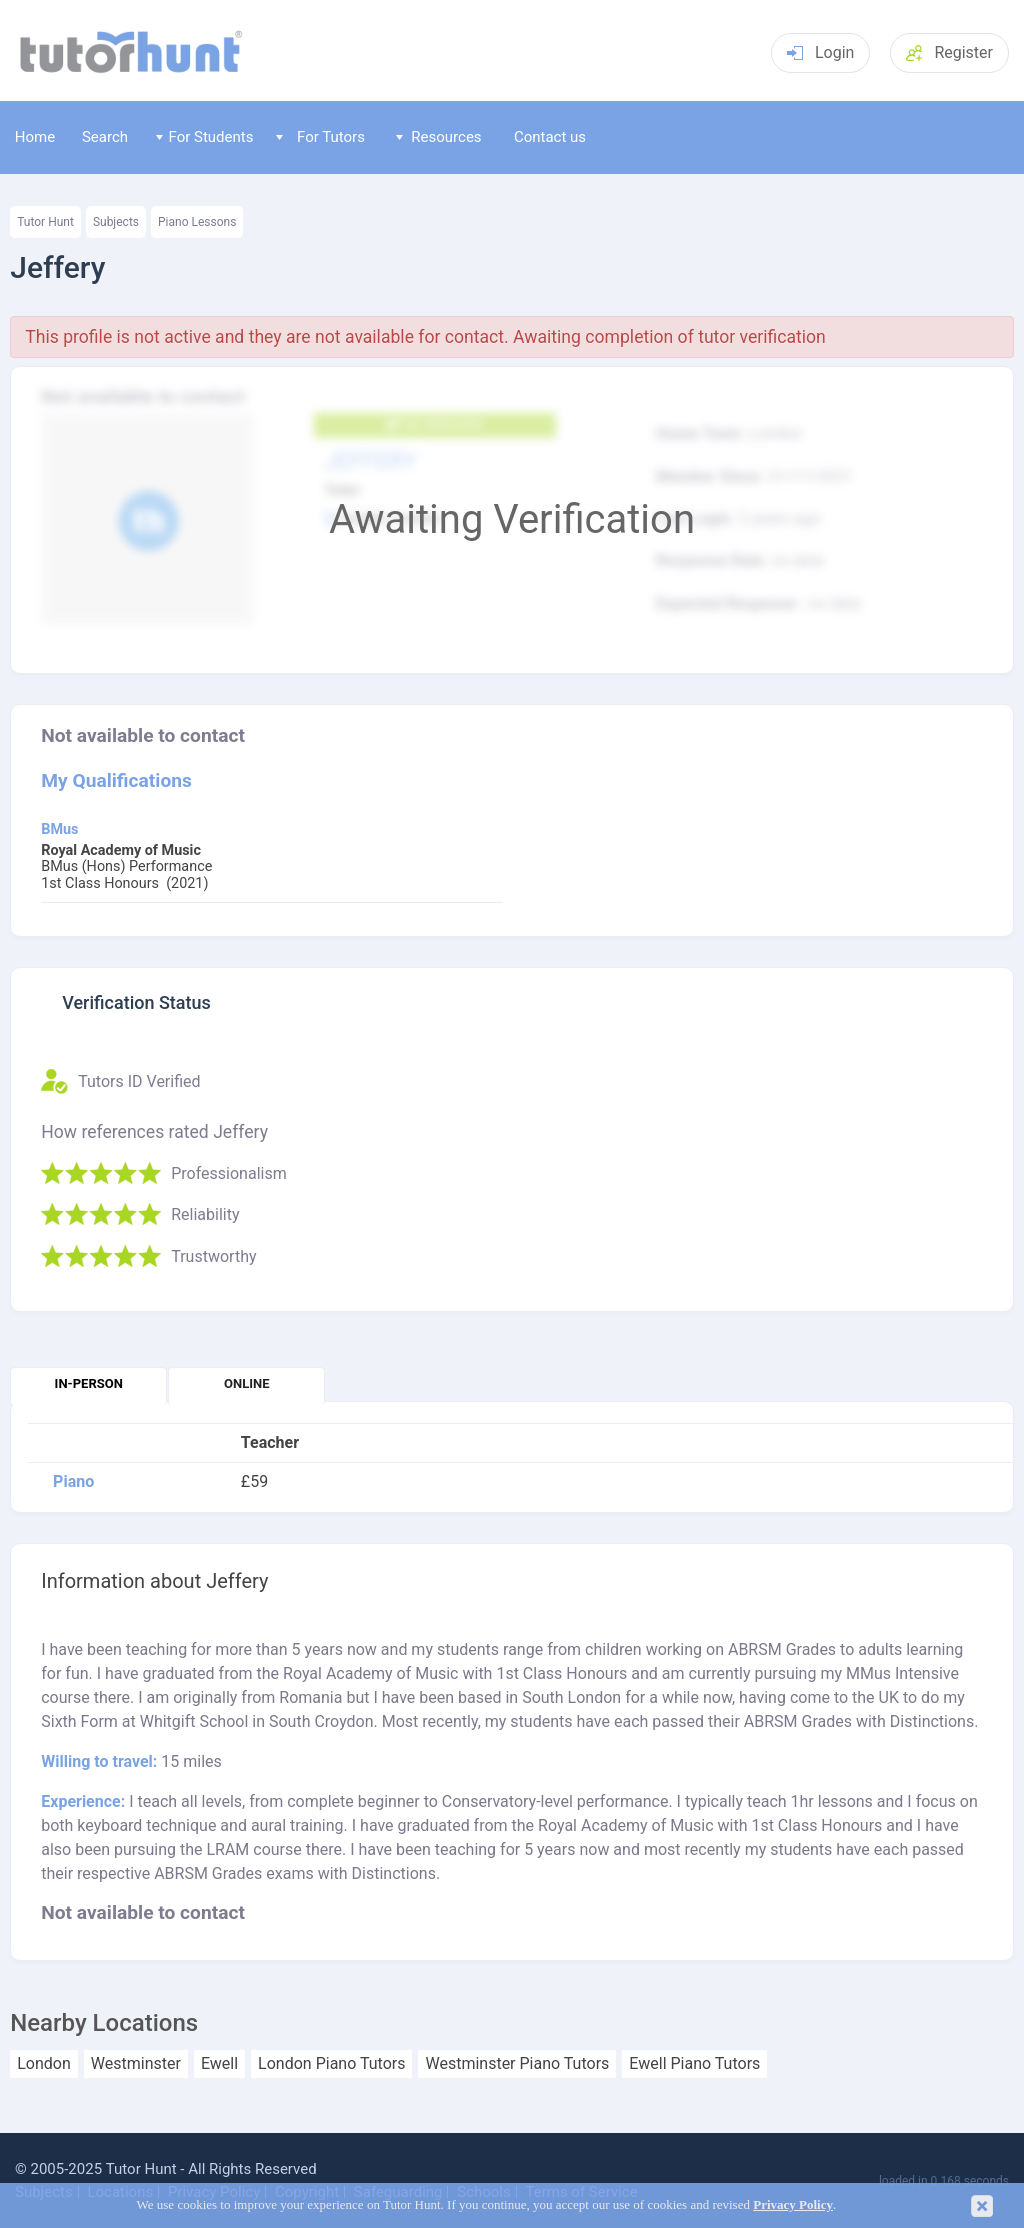  I want to click on Subjects, so click(116, 222).